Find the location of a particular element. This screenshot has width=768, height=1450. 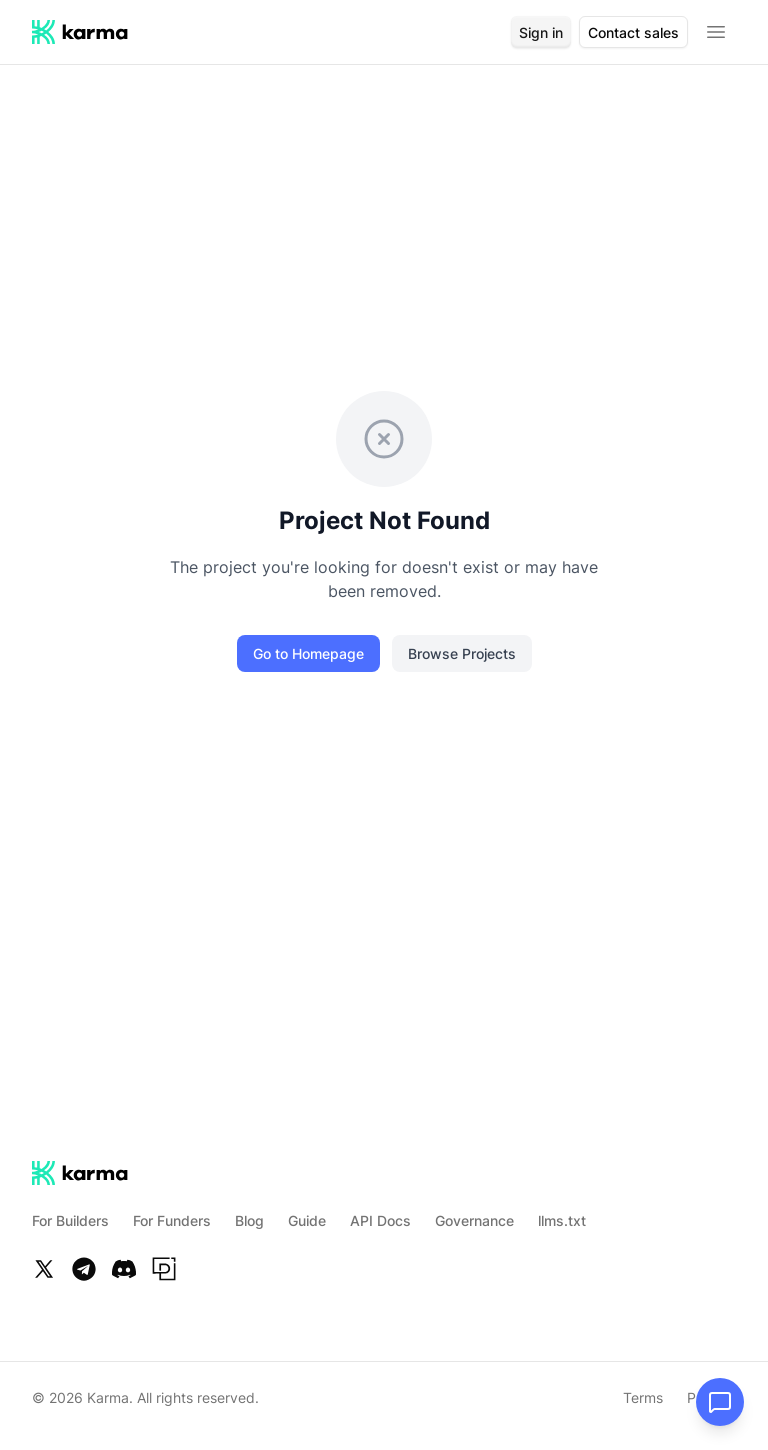

Go to Homepage is located at coordinates (308, 653).